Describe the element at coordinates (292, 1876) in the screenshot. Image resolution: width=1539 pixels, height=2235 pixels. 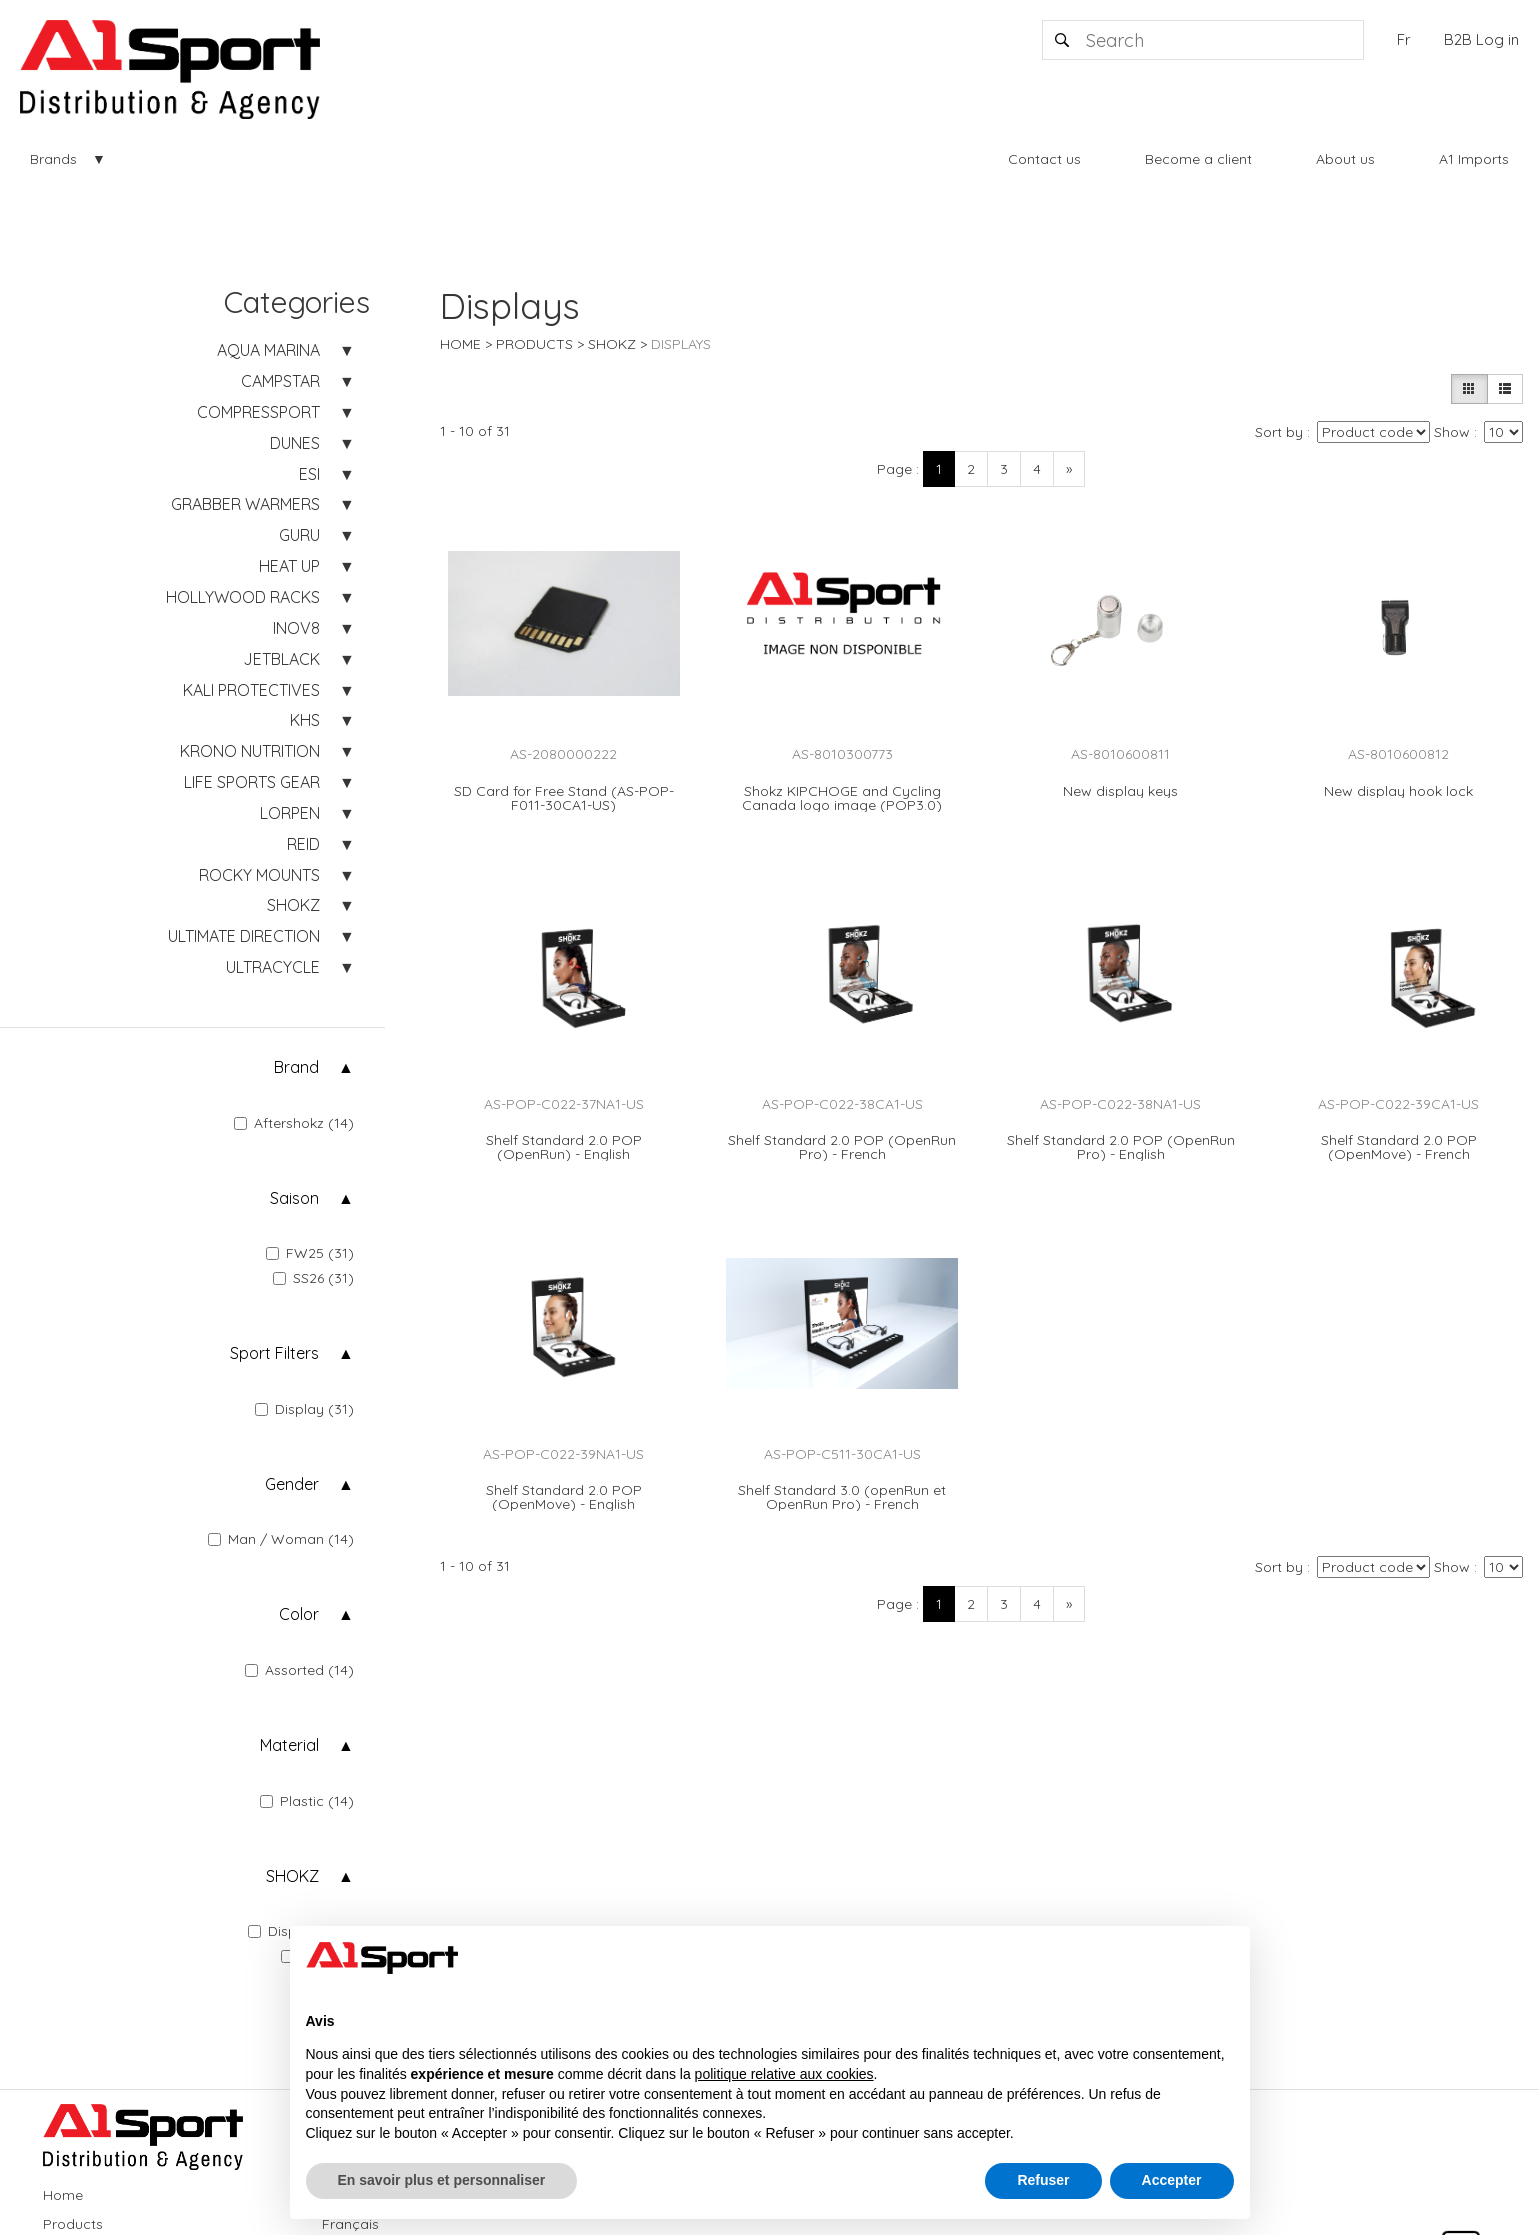
I see `SHOKZ` at that location.